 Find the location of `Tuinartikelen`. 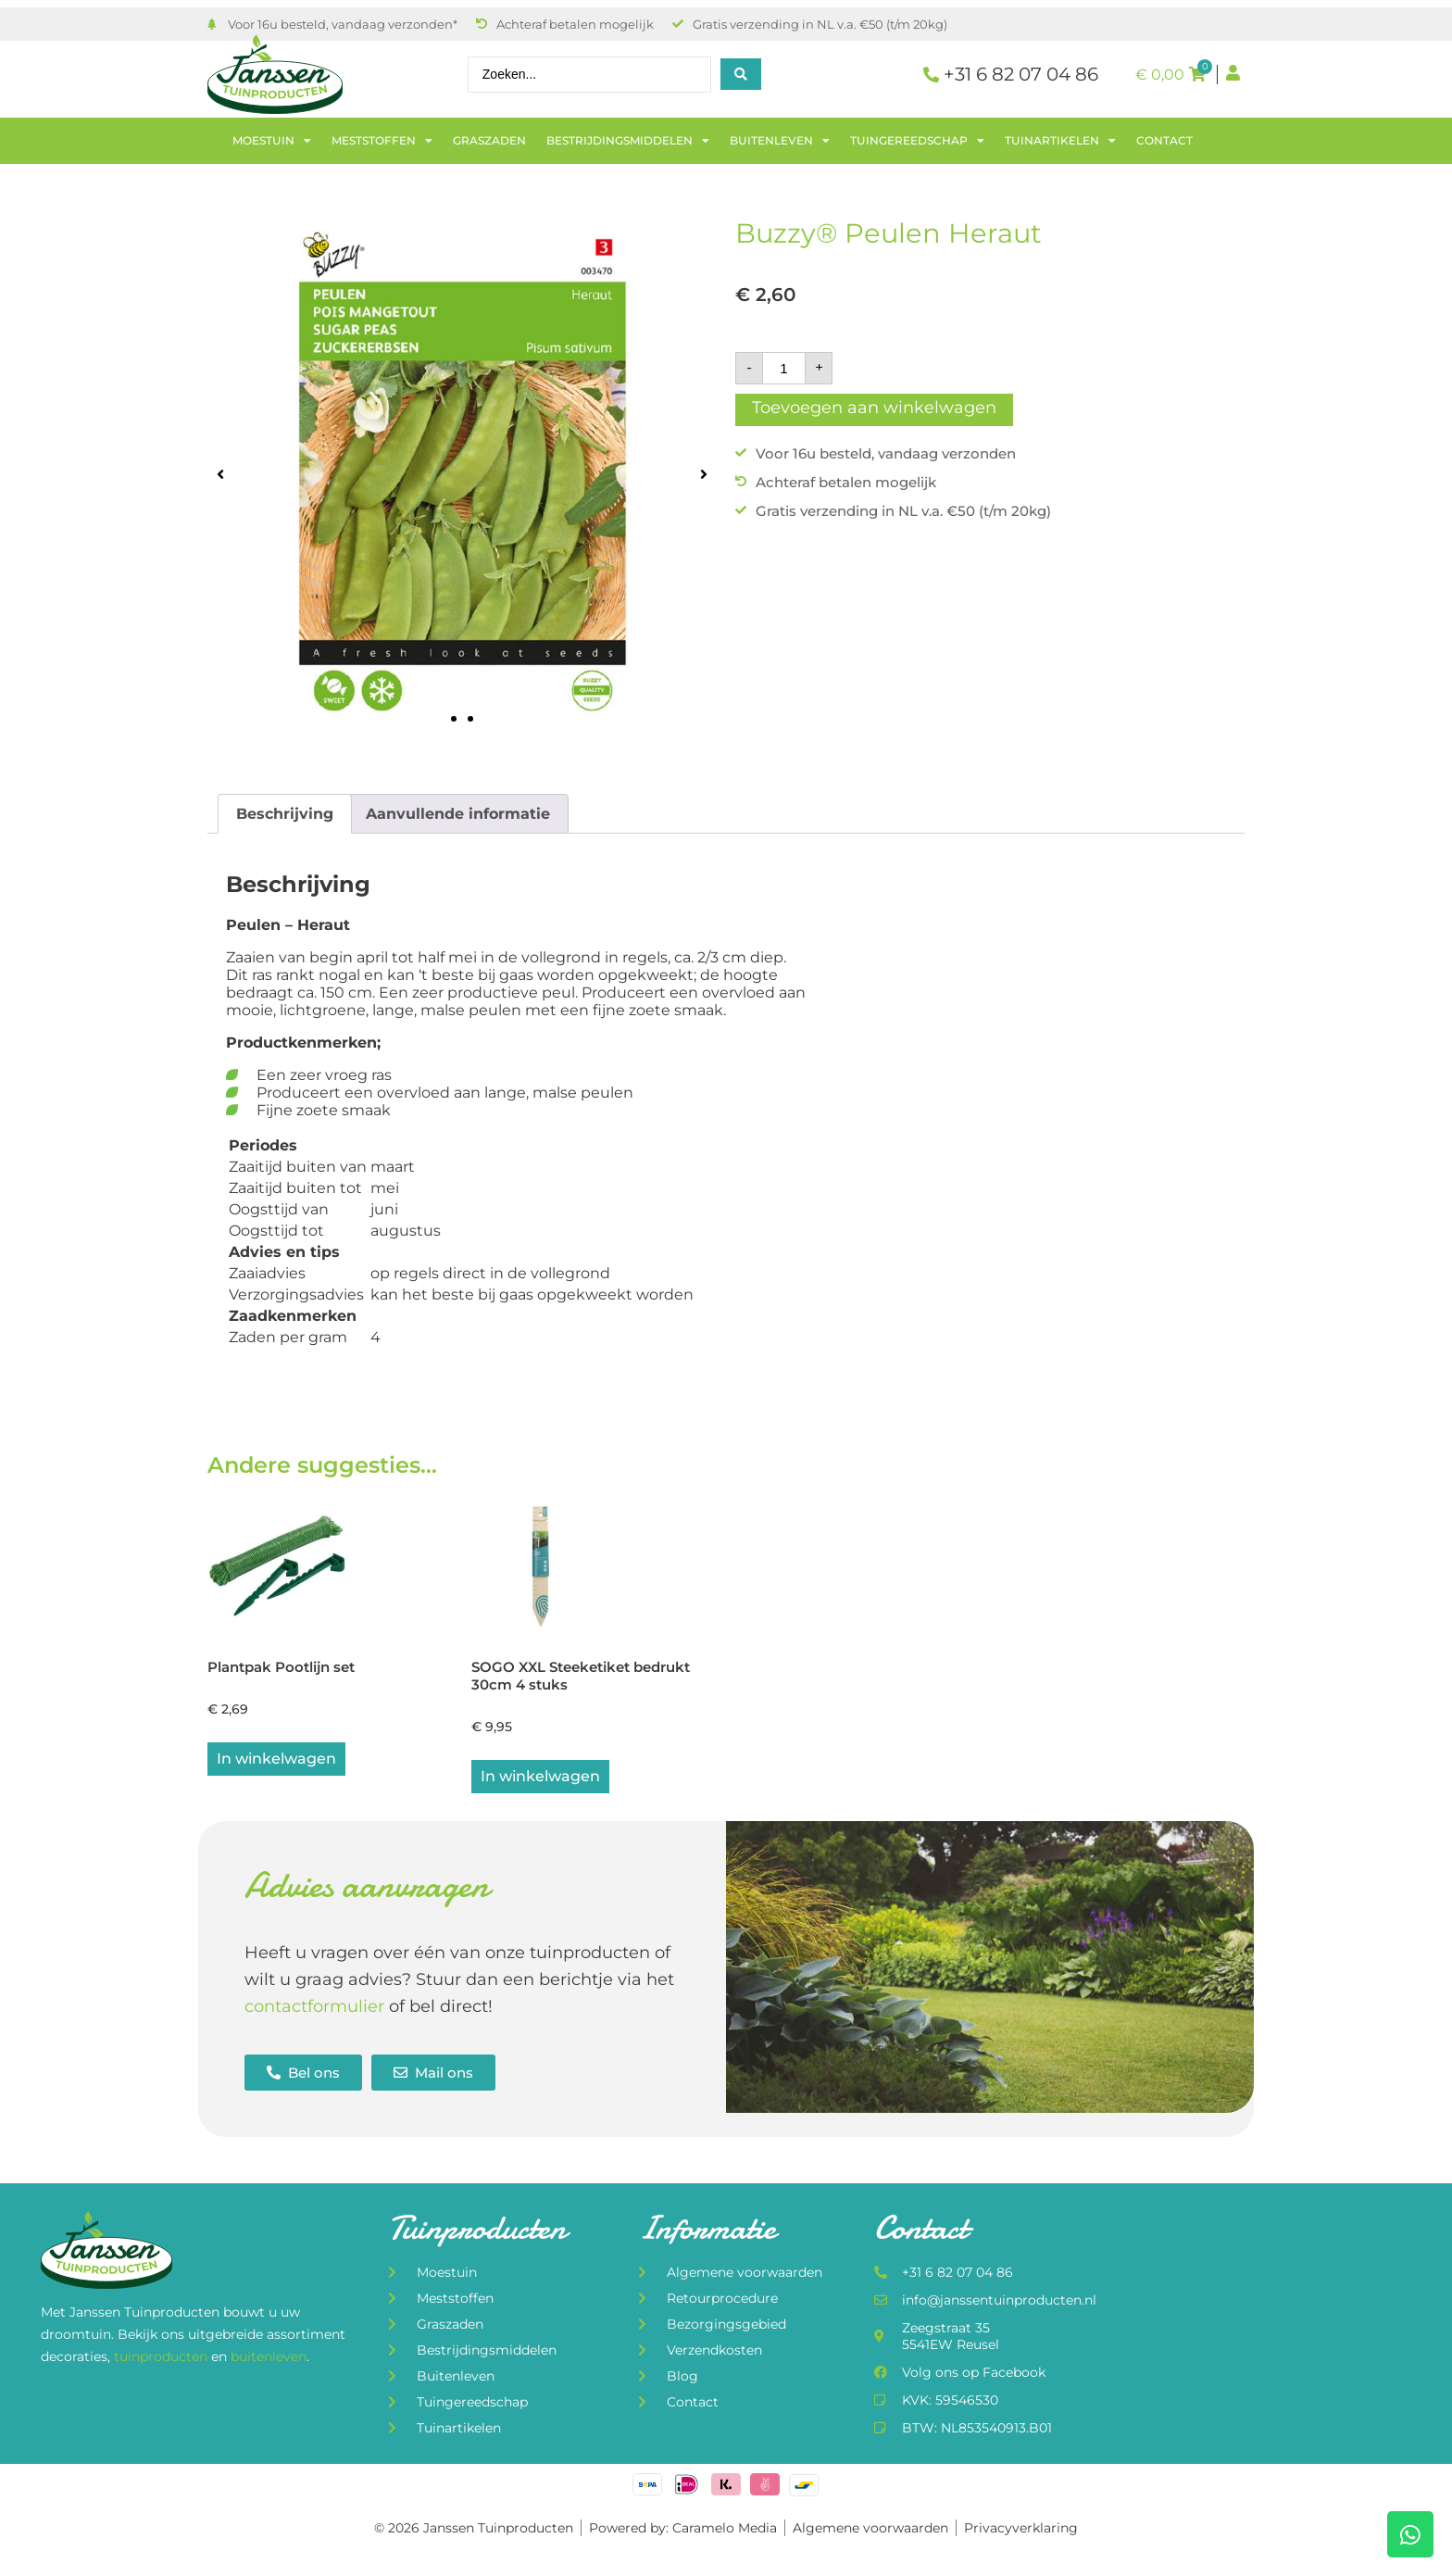

Tuinartikelen is located at coordinates (1060, 141).